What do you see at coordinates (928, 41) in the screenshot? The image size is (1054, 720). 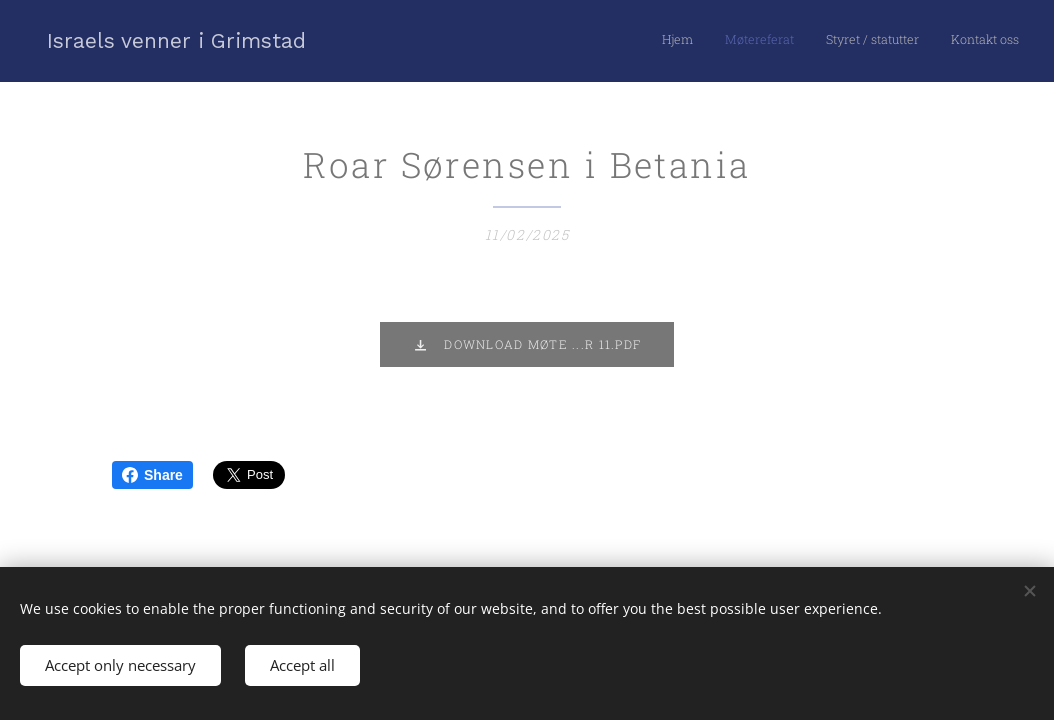 I see `[menuitem]` at bounding box center [928, 41].